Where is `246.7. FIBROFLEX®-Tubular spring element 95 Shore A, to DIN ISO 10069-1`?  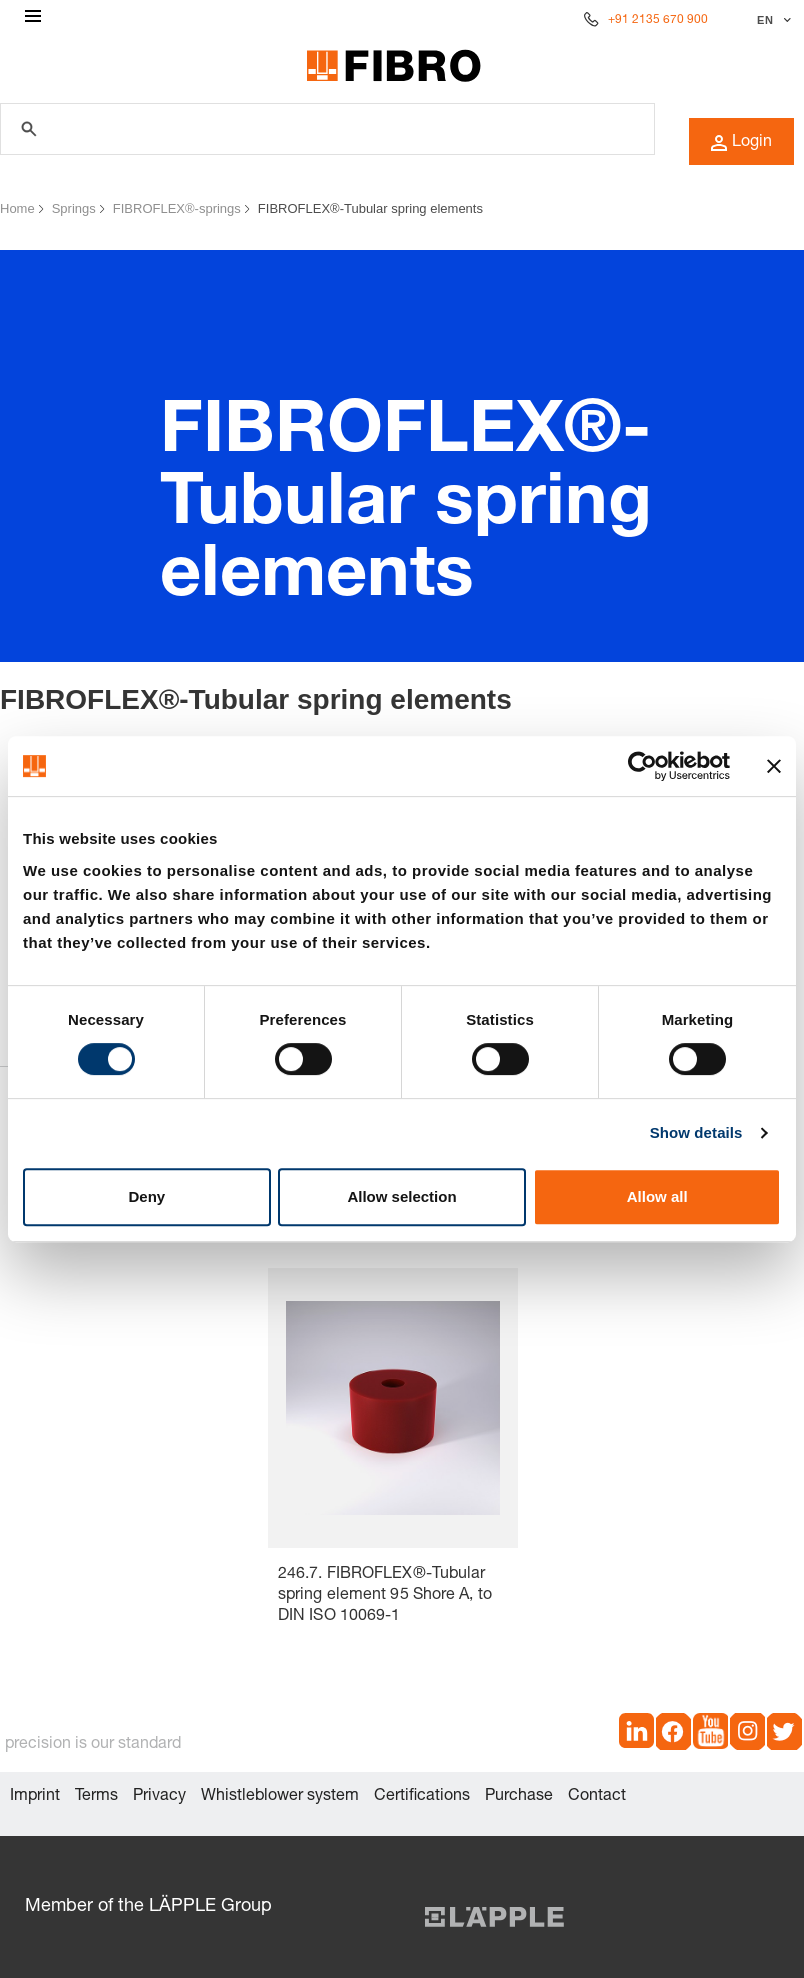 246.7. FIBROFLEX®-Tubular spring element 95 Shore A, to DIN ISO 10069-1 is located at coordinates (385, 1596).